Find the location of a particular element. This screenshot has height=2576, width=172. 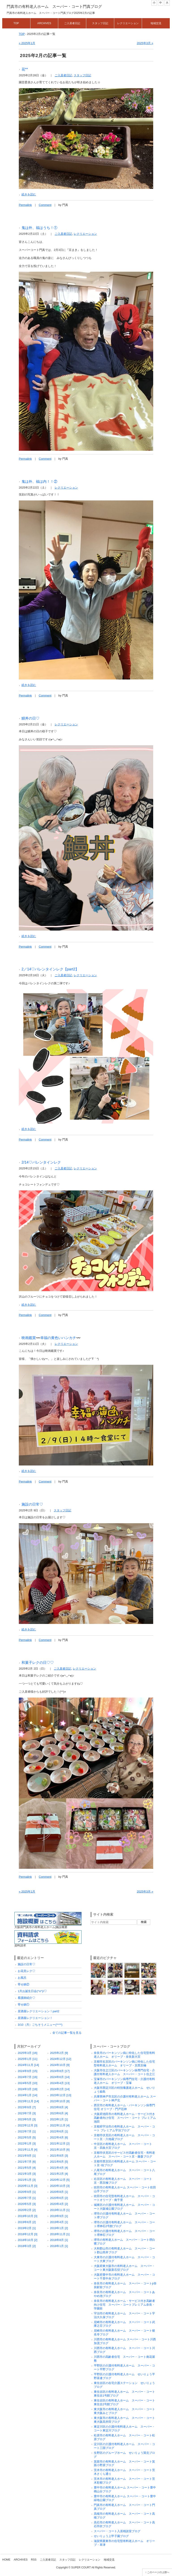

2022年5月 [5] is located at coordinates (27, 2137).